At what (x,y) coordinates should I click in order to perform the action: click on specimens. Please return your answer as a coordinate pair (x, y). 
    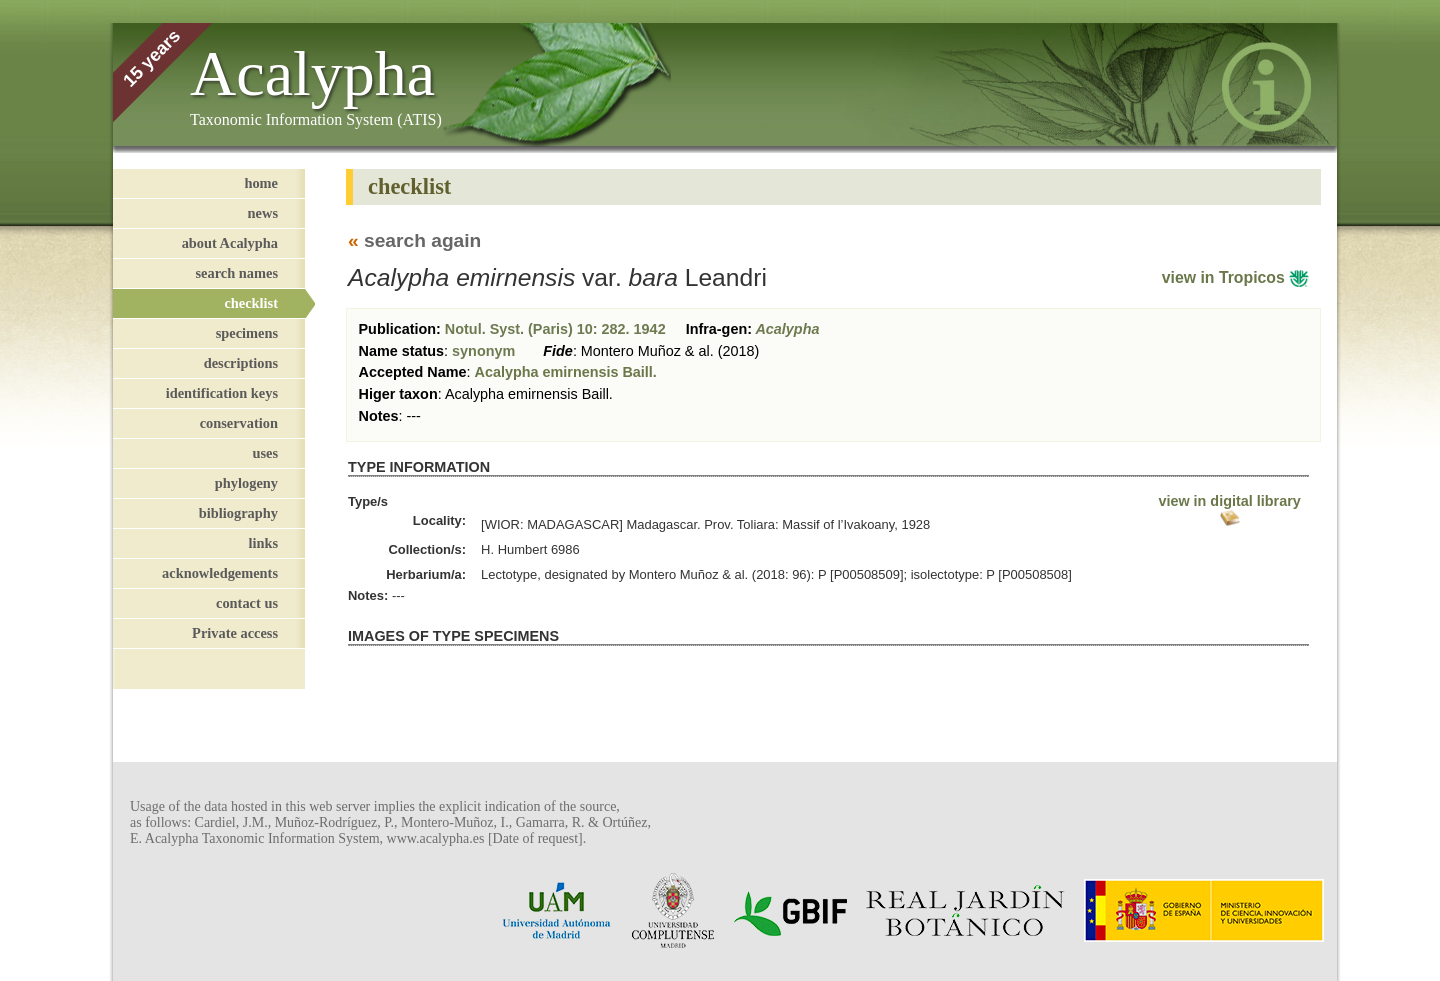
    Looking at the image, I should click on (247, 333).